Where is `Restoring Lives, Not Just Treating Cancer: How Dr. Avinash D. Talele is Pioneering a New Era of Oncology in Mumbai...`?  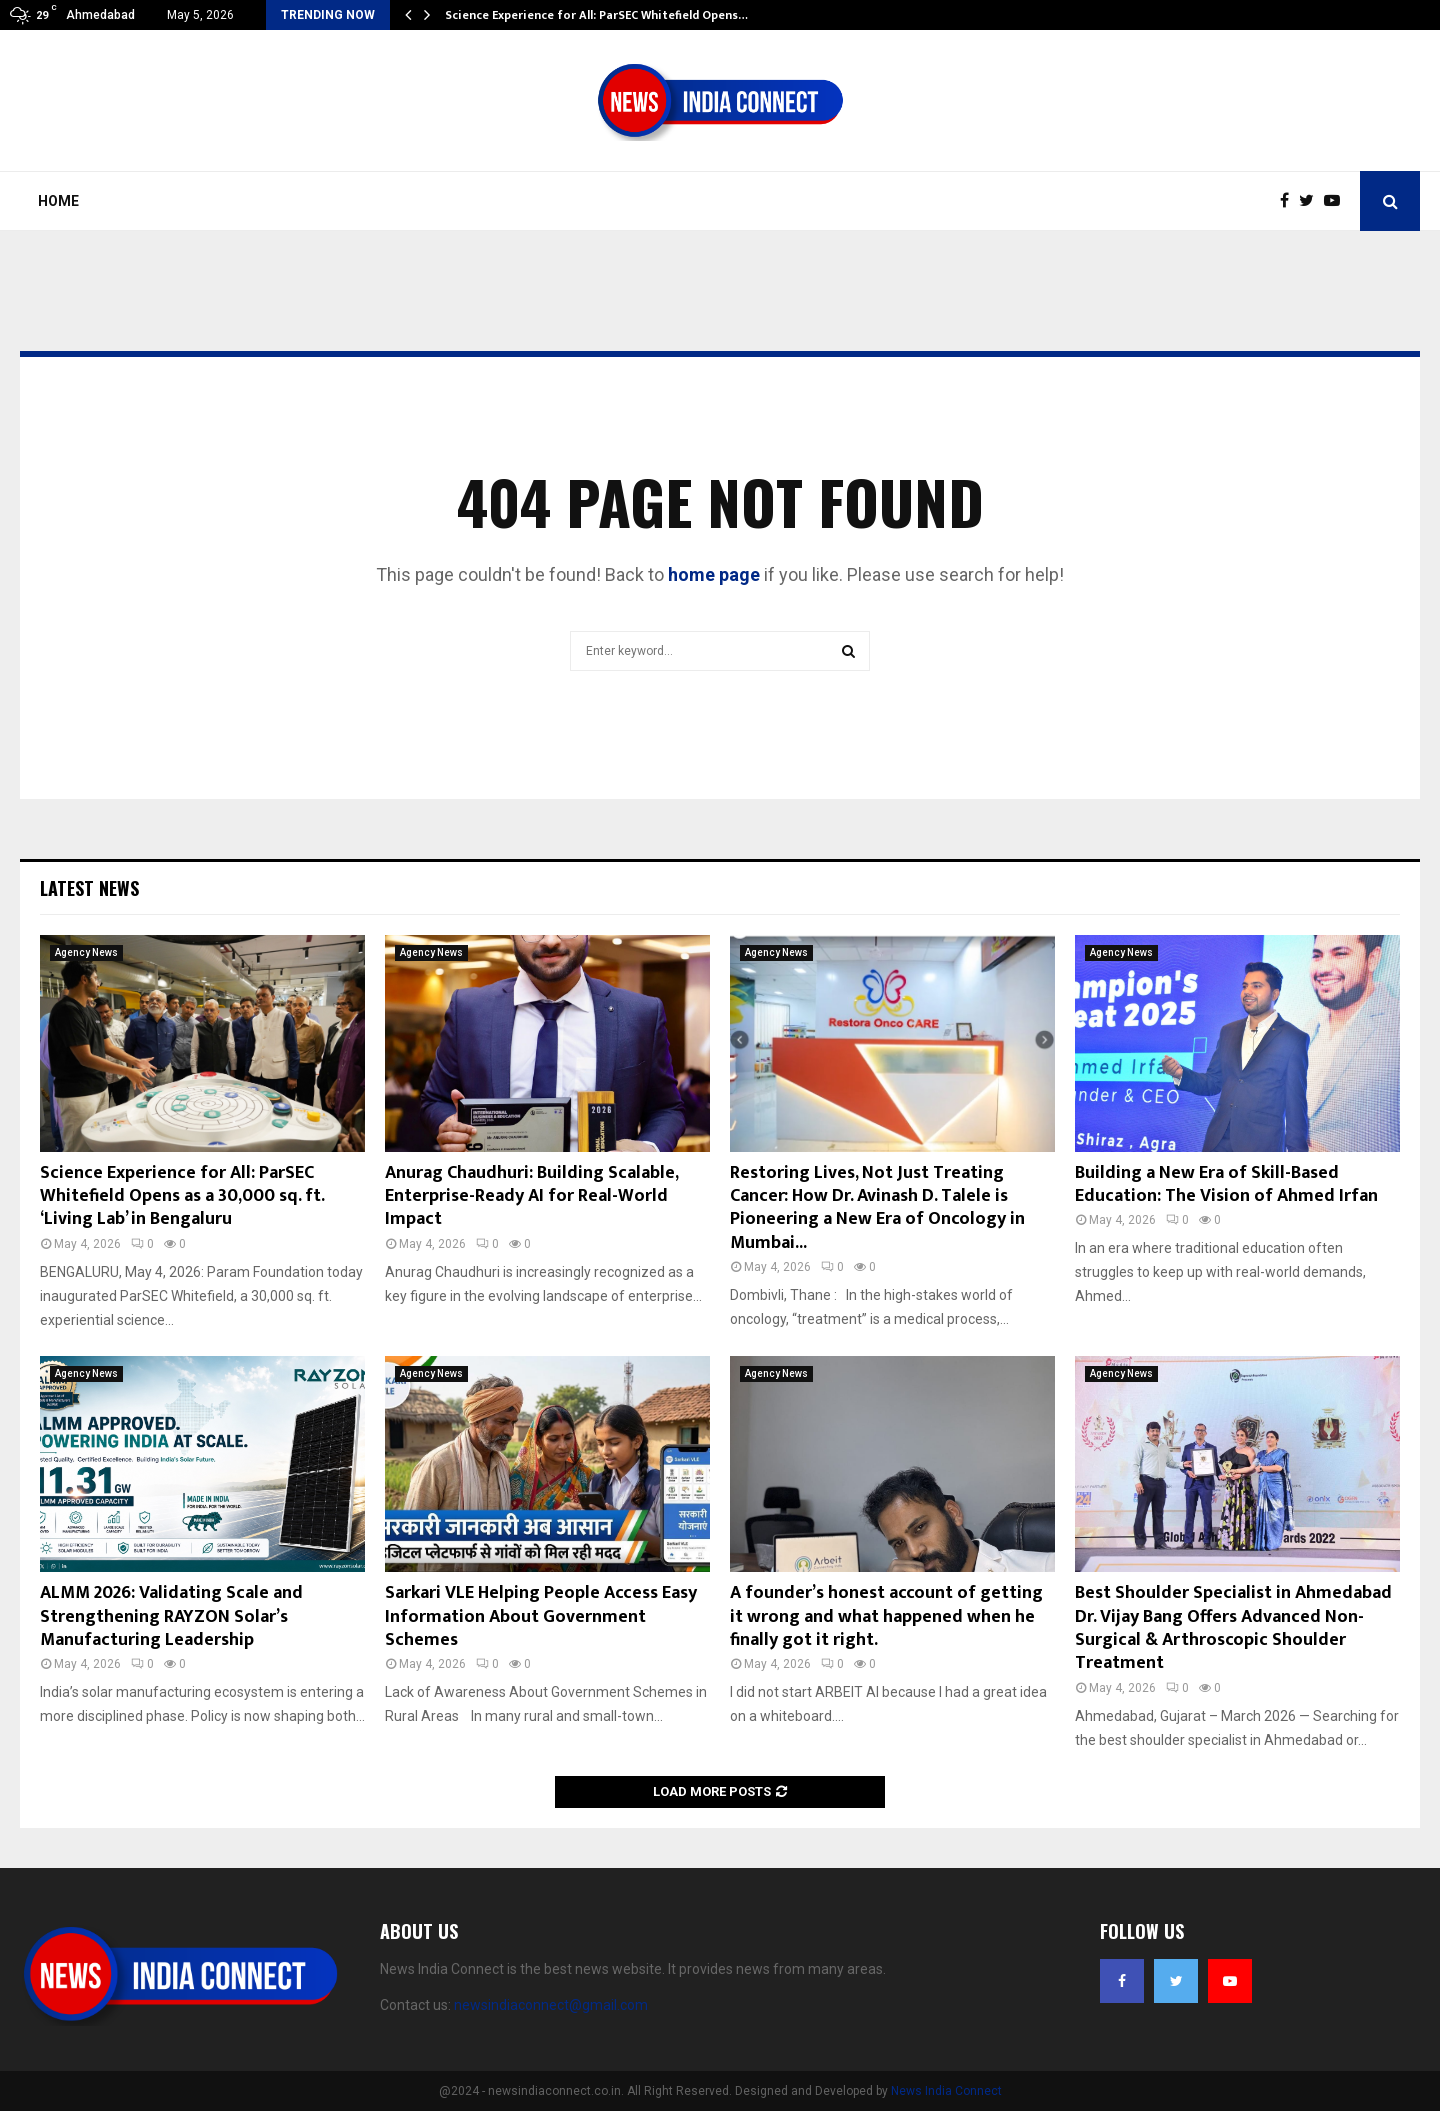
Restoring Lives, Not Just Treating Cancer: How Dr. Avinash D. Talele is Pioneering a New Era of Oncology in Mumbai... is located at coordinates (877, 1208).